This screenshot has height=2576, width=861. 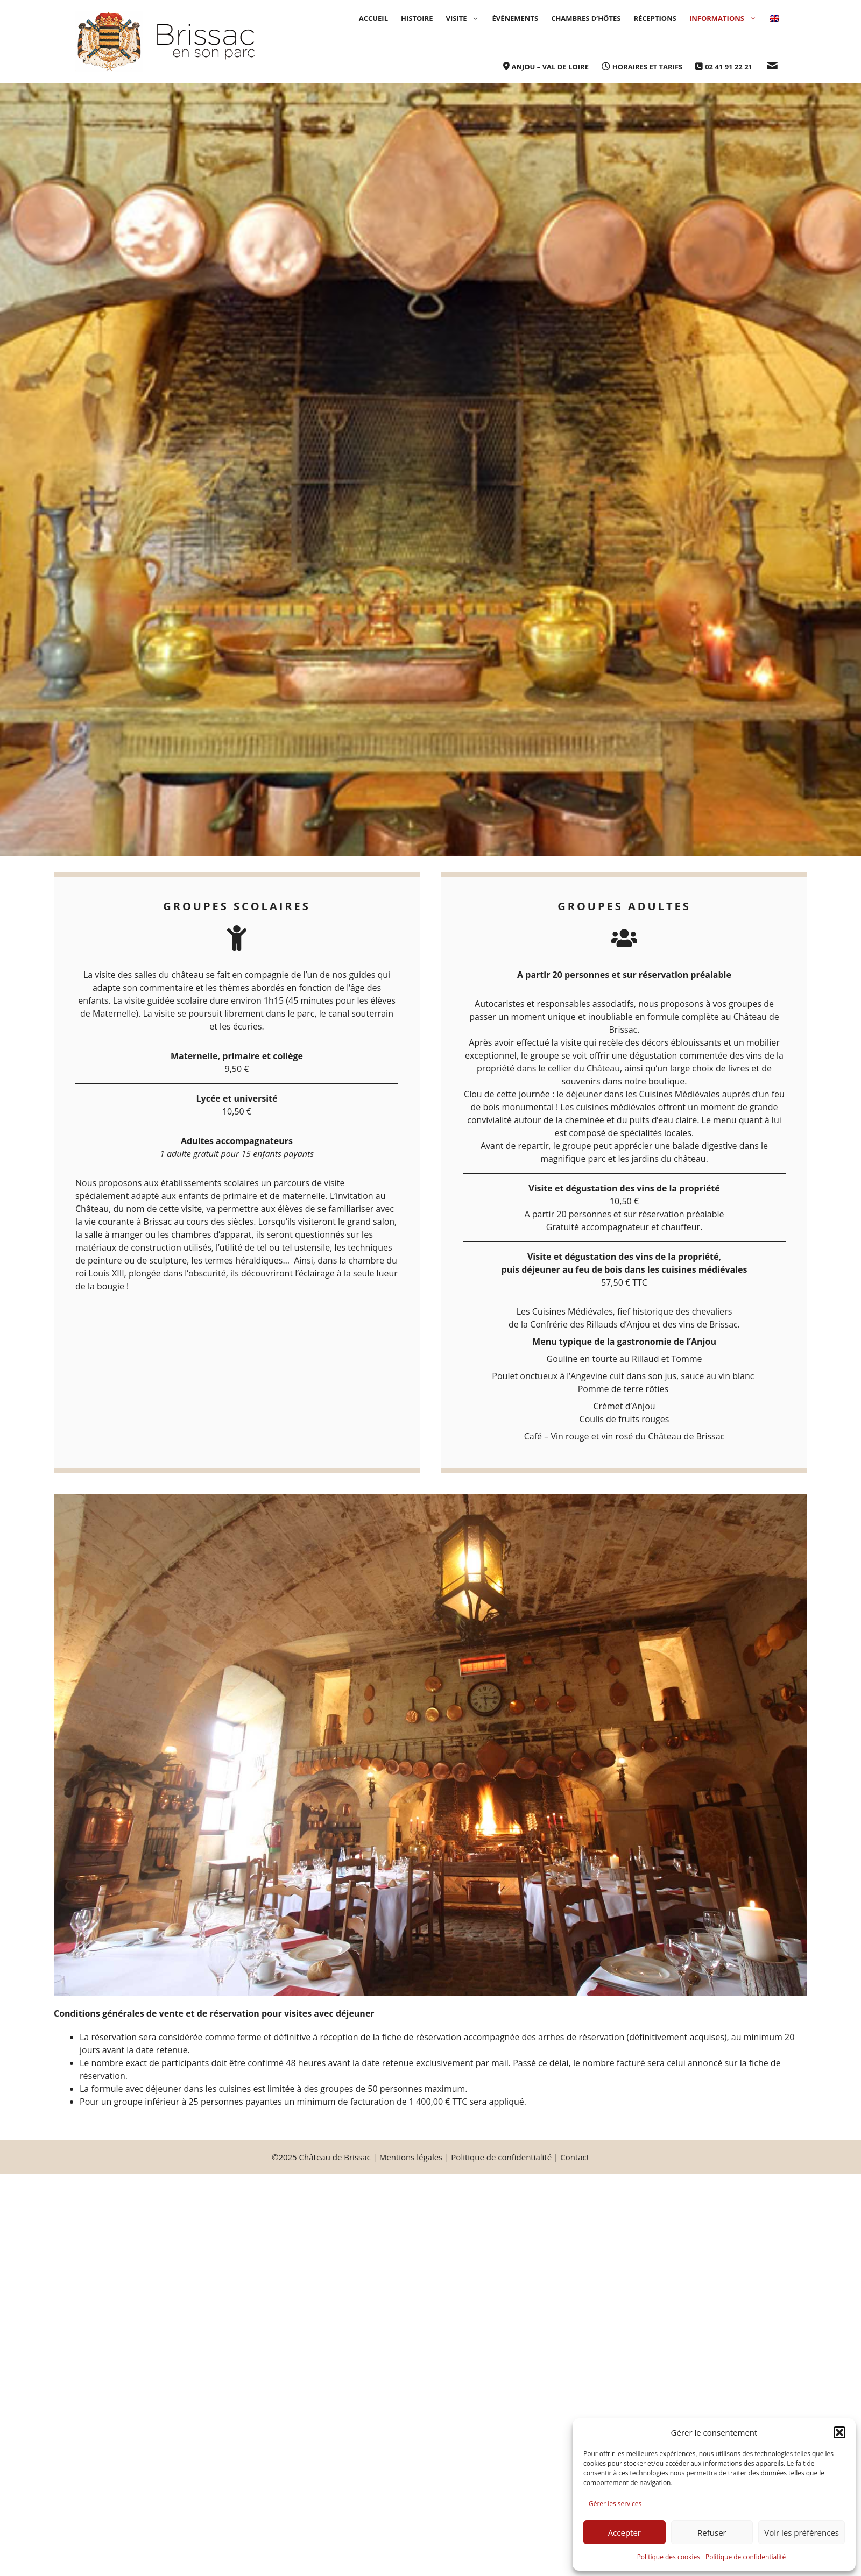 I want to click on Accueil, so click(x=373, y=18).